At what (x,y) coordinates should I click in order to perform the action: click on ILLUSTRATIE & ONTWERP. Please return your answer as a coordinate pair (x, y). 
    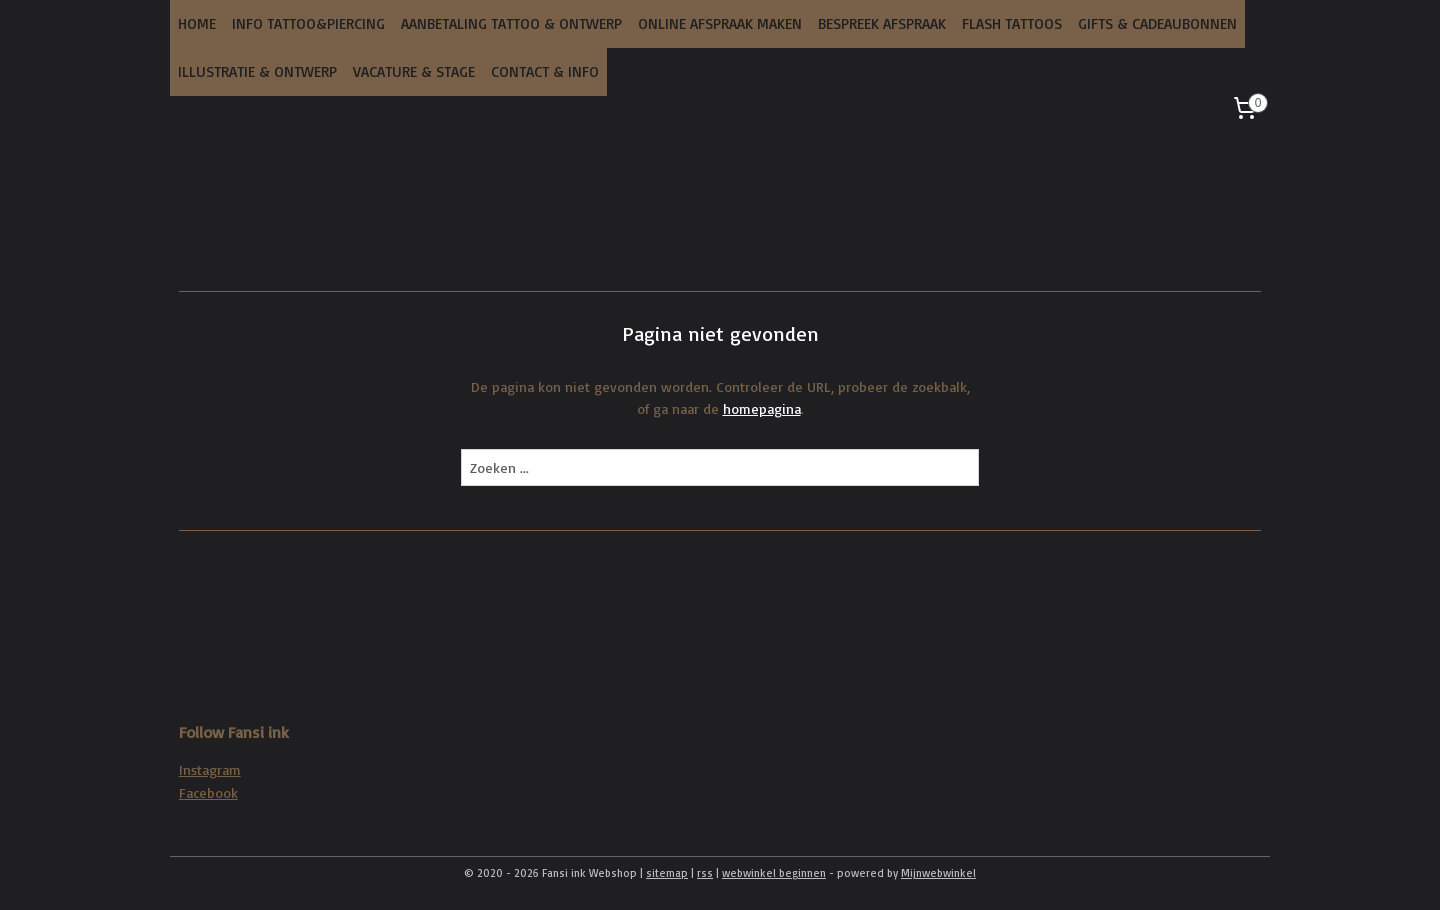
    Looking at the image, I should click on (257, 71).